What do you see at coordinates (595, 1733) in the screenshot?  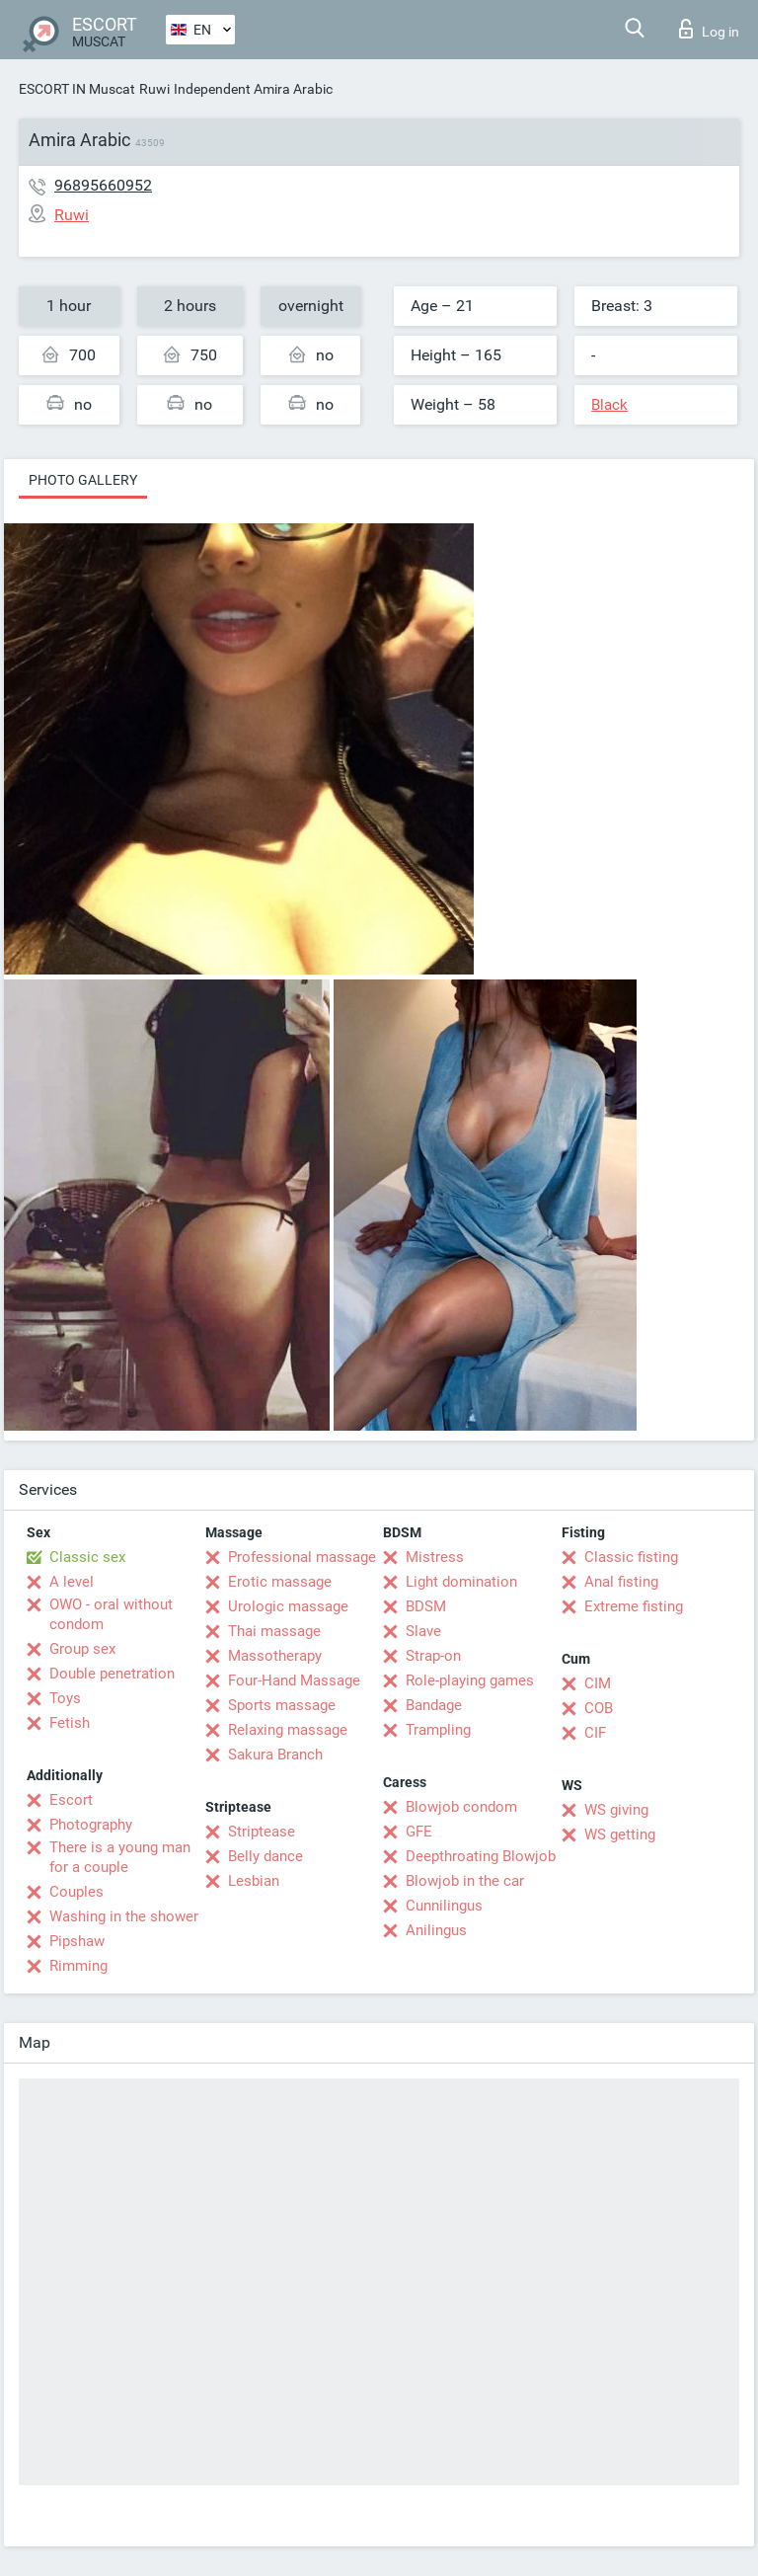 I see `CIF` at bounding box center [595, 1733].